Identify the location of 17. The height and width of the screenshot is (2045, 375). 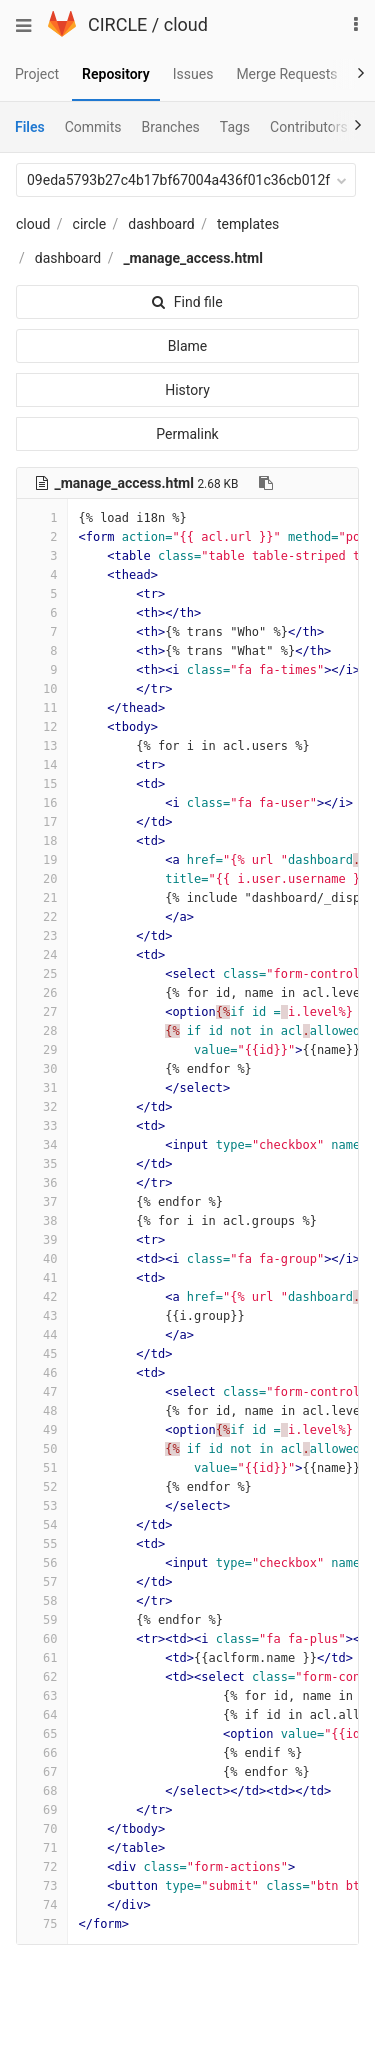
(42, 822).